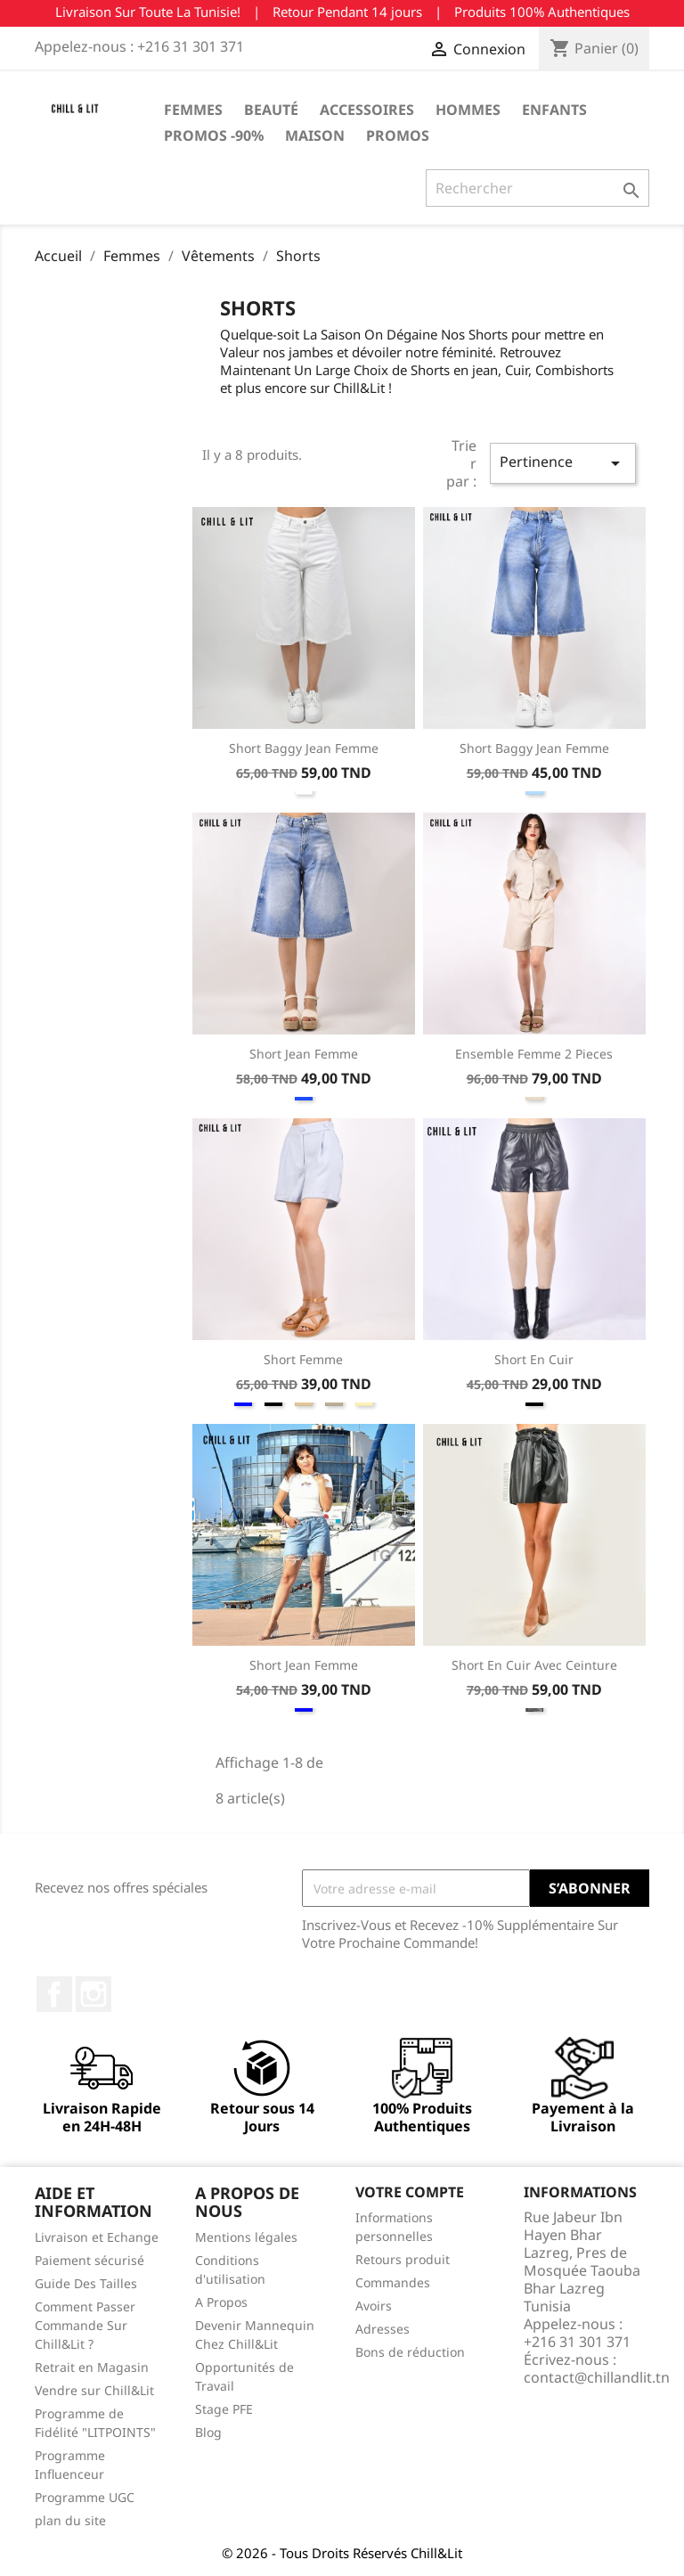 The height and width of the screenshot is (2576, 684). Describe the element at coordinates (392, 2282) in the screenshot. I see `Commandes` at that location.